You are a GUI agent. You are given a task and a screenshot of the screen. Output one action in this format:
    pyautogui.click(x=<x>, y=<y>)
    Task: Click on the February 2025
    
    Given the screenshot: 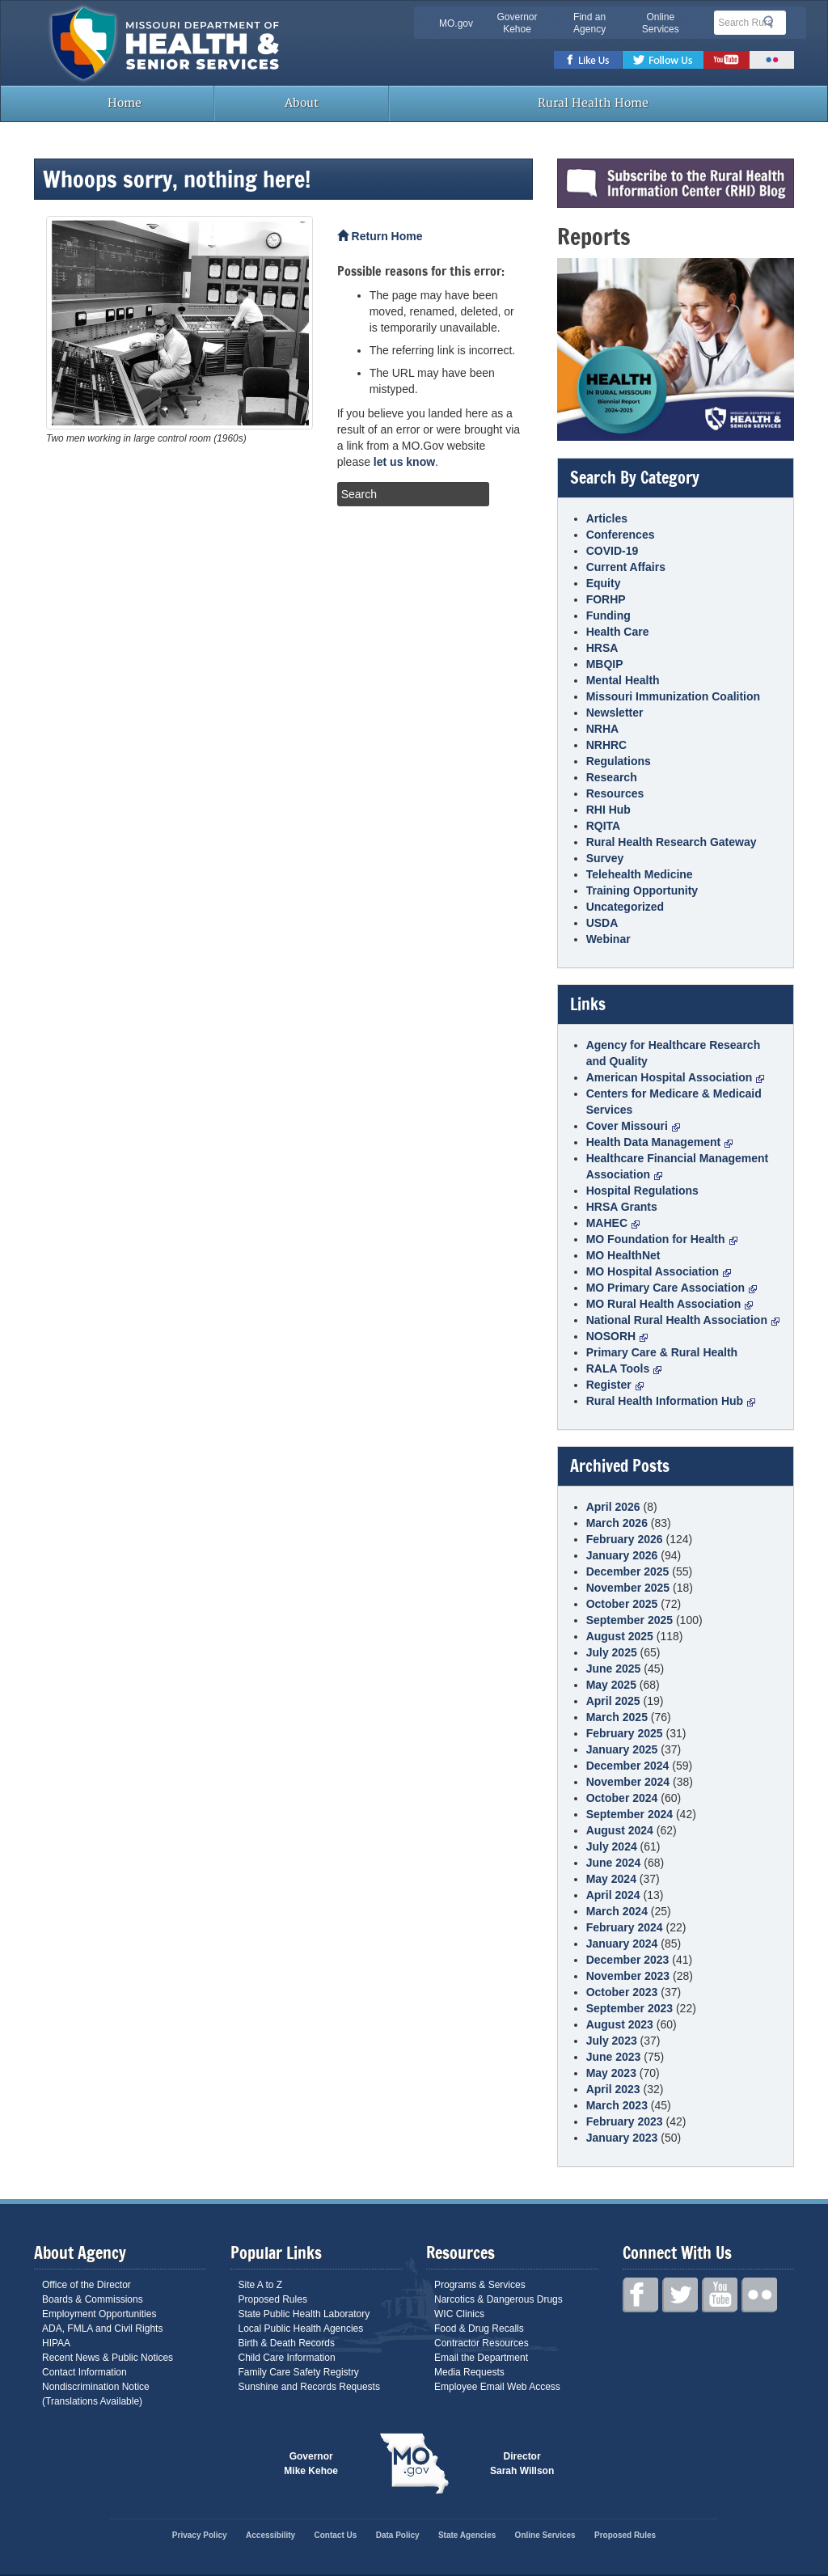 What is the action you would take?
    pyautogui.click(x=624, y=1733)
    